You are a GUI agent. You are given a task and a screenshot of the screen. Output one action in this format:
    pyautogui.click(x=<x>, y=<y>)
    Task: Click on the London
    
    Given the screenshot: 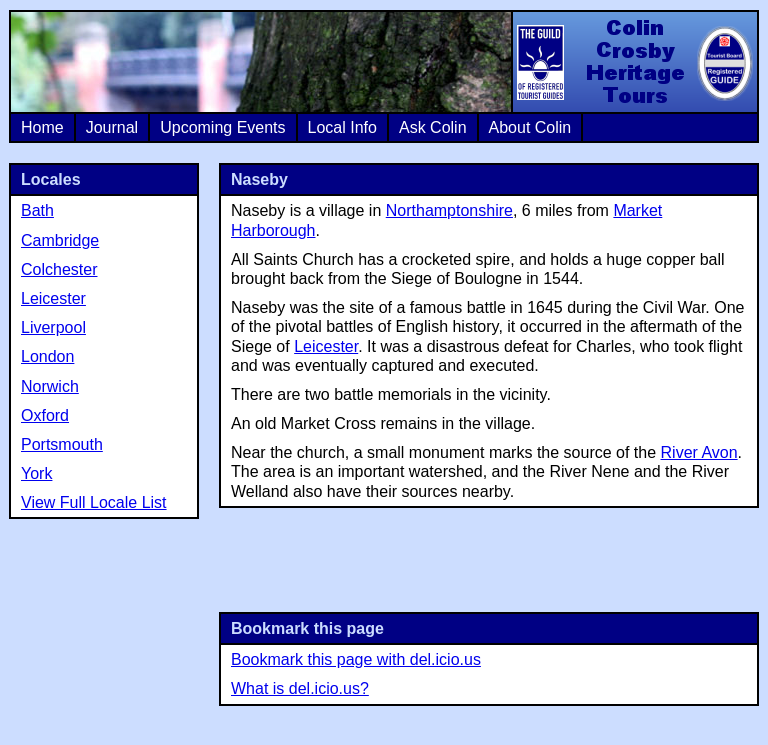 What is the action you would take?
    pyautogui.click(x=47, y=356)
    